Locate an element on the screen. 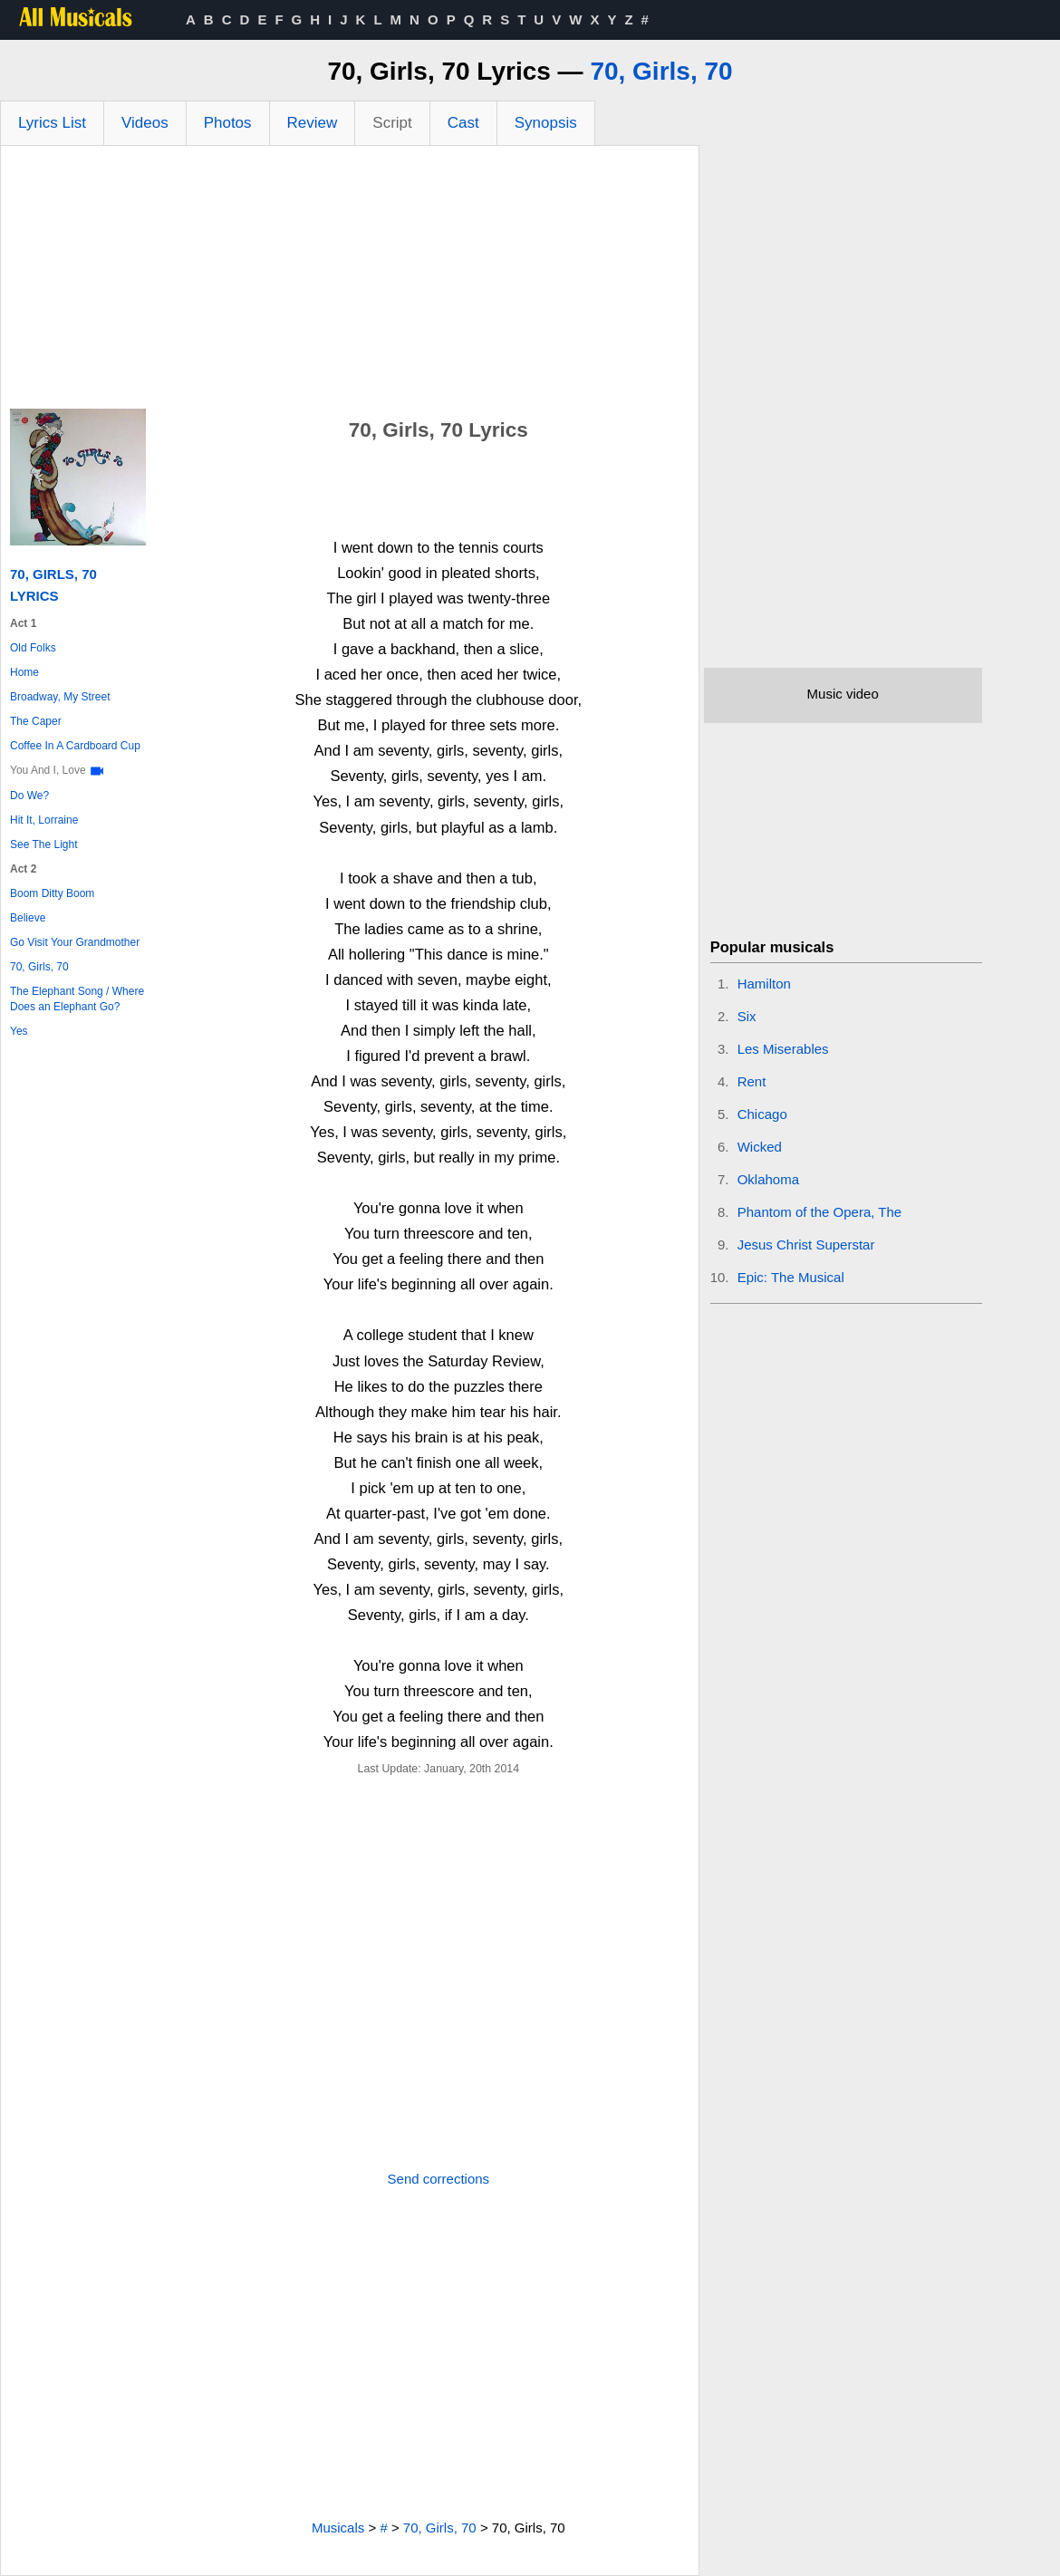 This screenshot has height=2576, width=1060. Boom Ditty Boom is located at coordinates (52, 893).